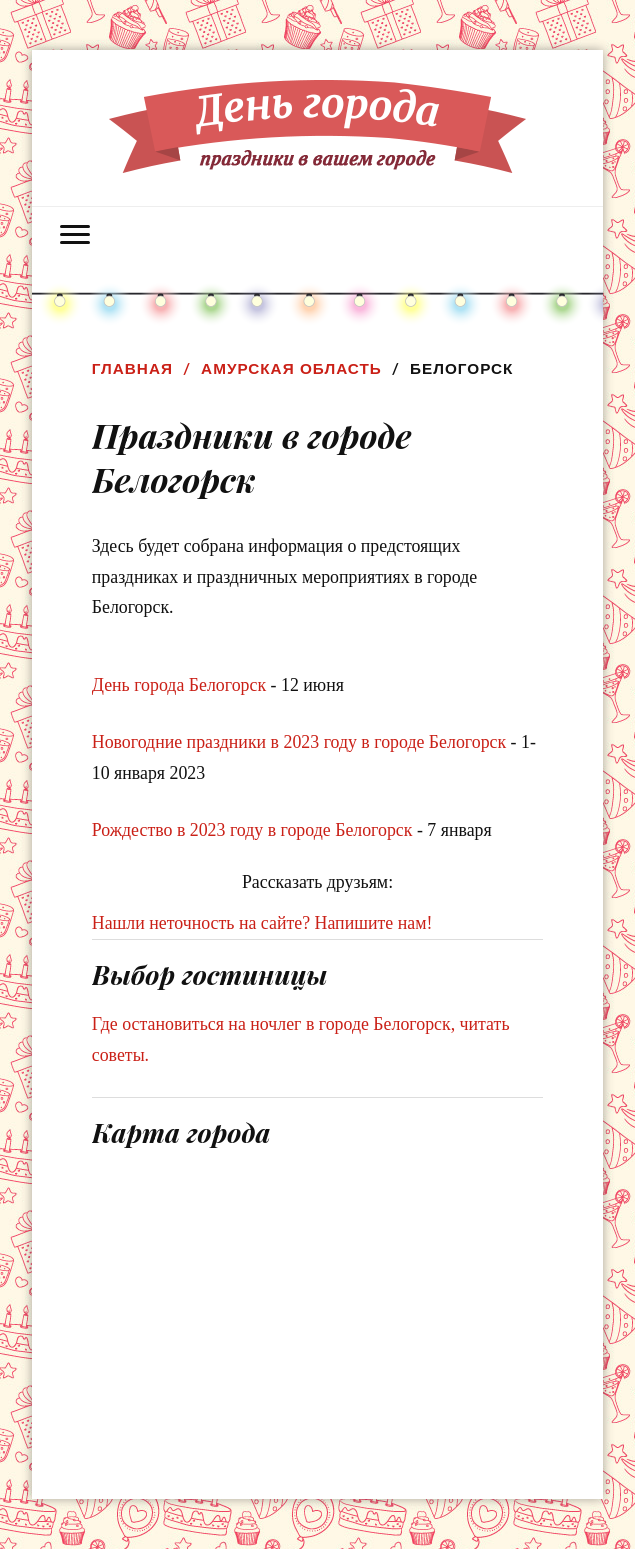 This screenshot has width=635, height=1549. I want to click on Нашли неточность на сайте? Напишите нам!, so click(262, 923).